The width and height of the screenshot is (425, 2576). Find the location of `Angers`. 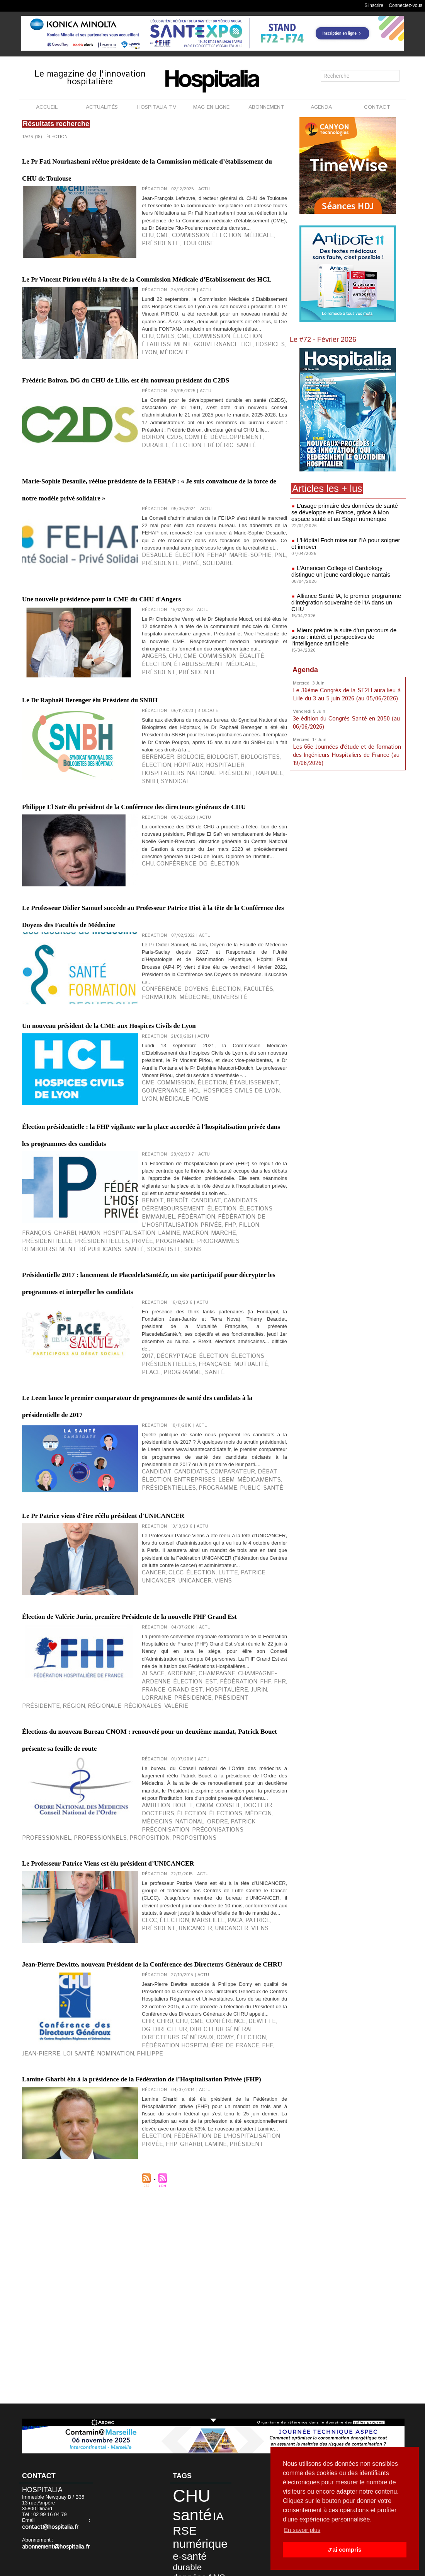

Angers is located at coordinates (151, 773).